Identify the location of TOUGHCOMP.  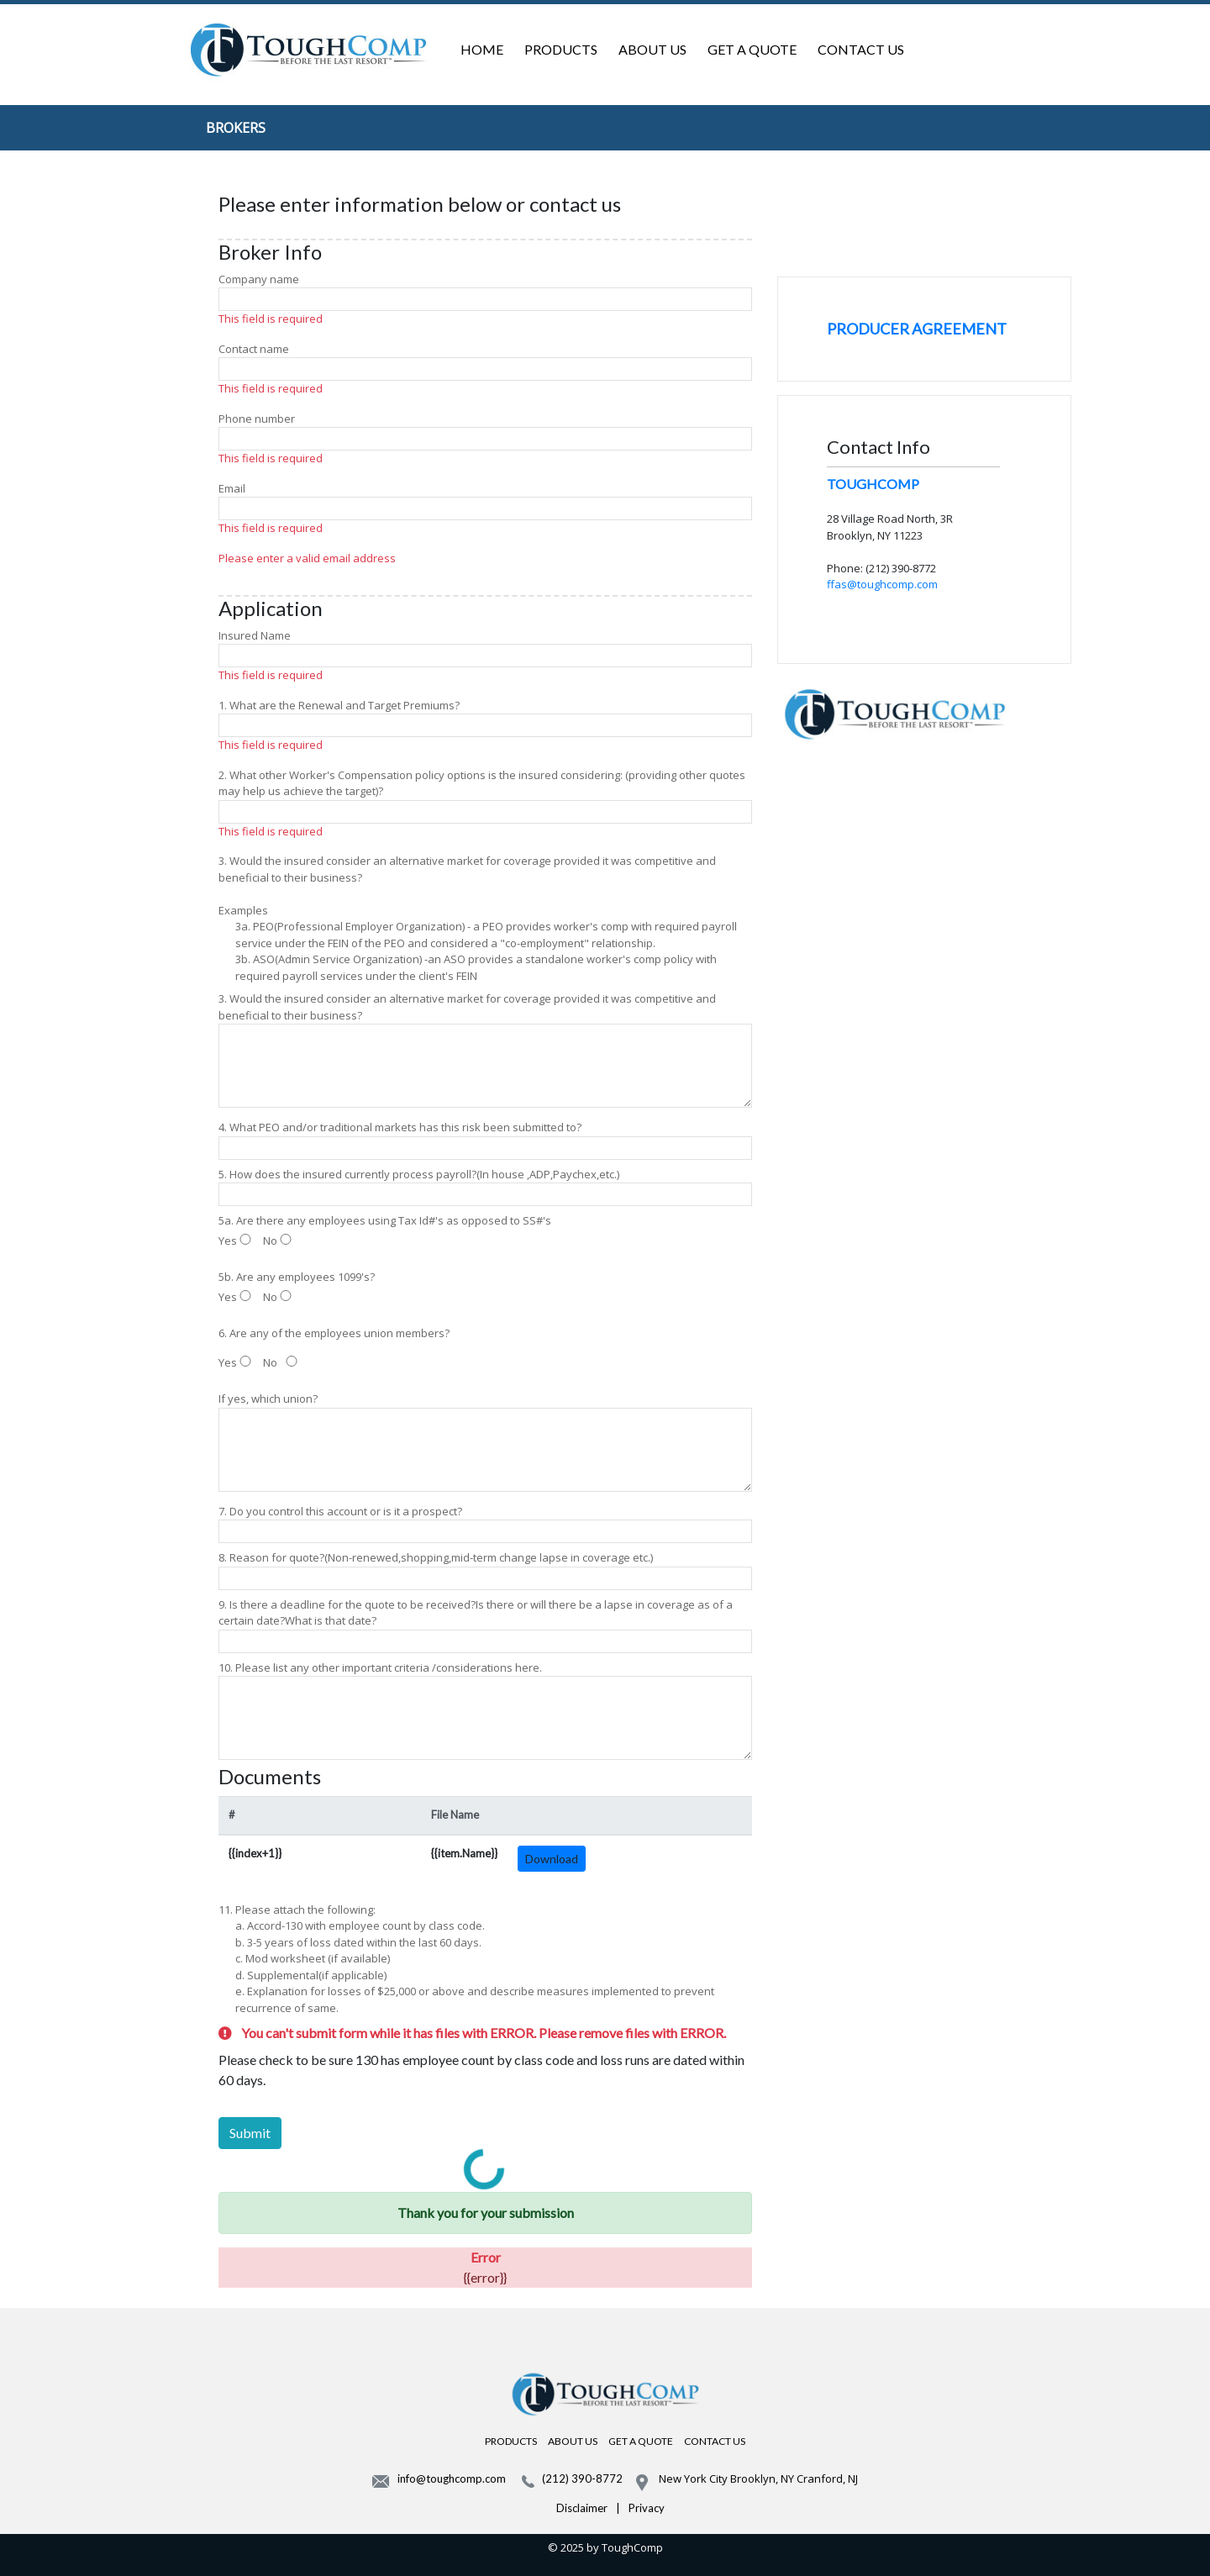
(873, 484).